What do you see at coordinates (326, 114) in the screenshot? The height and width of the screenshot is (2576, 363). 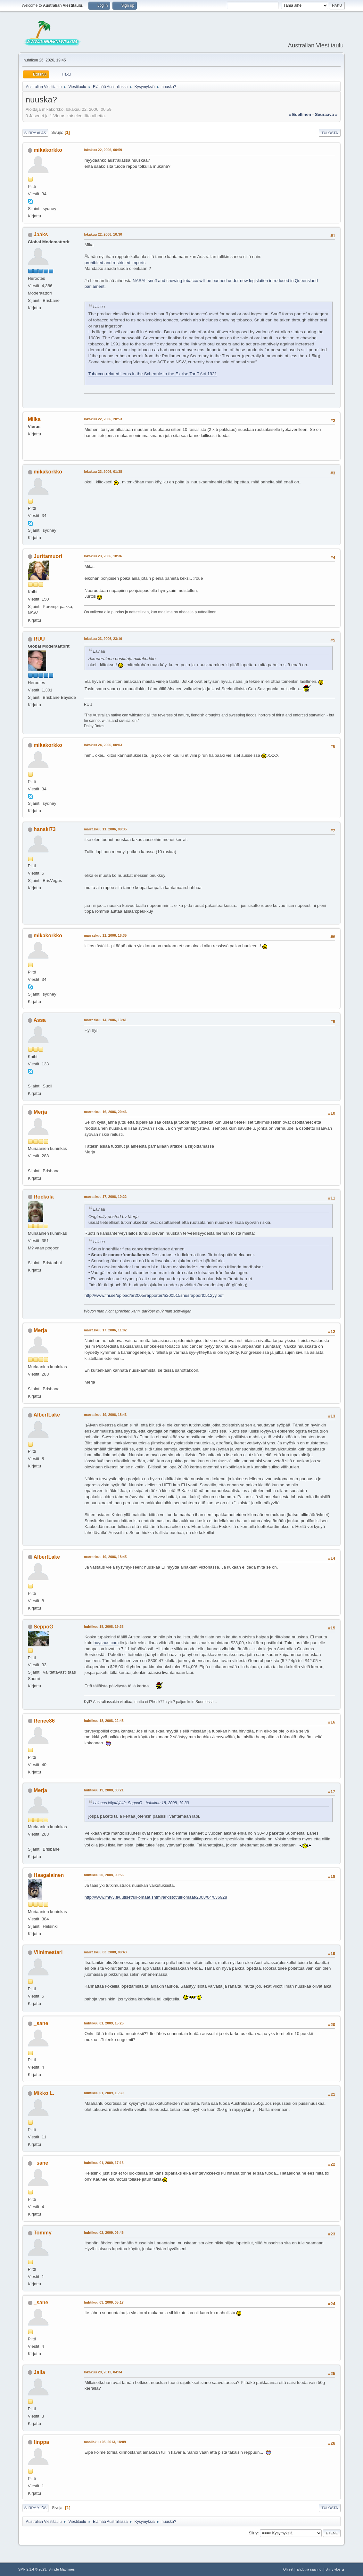 I see `seuraava »` at bounding box center [326, 114].